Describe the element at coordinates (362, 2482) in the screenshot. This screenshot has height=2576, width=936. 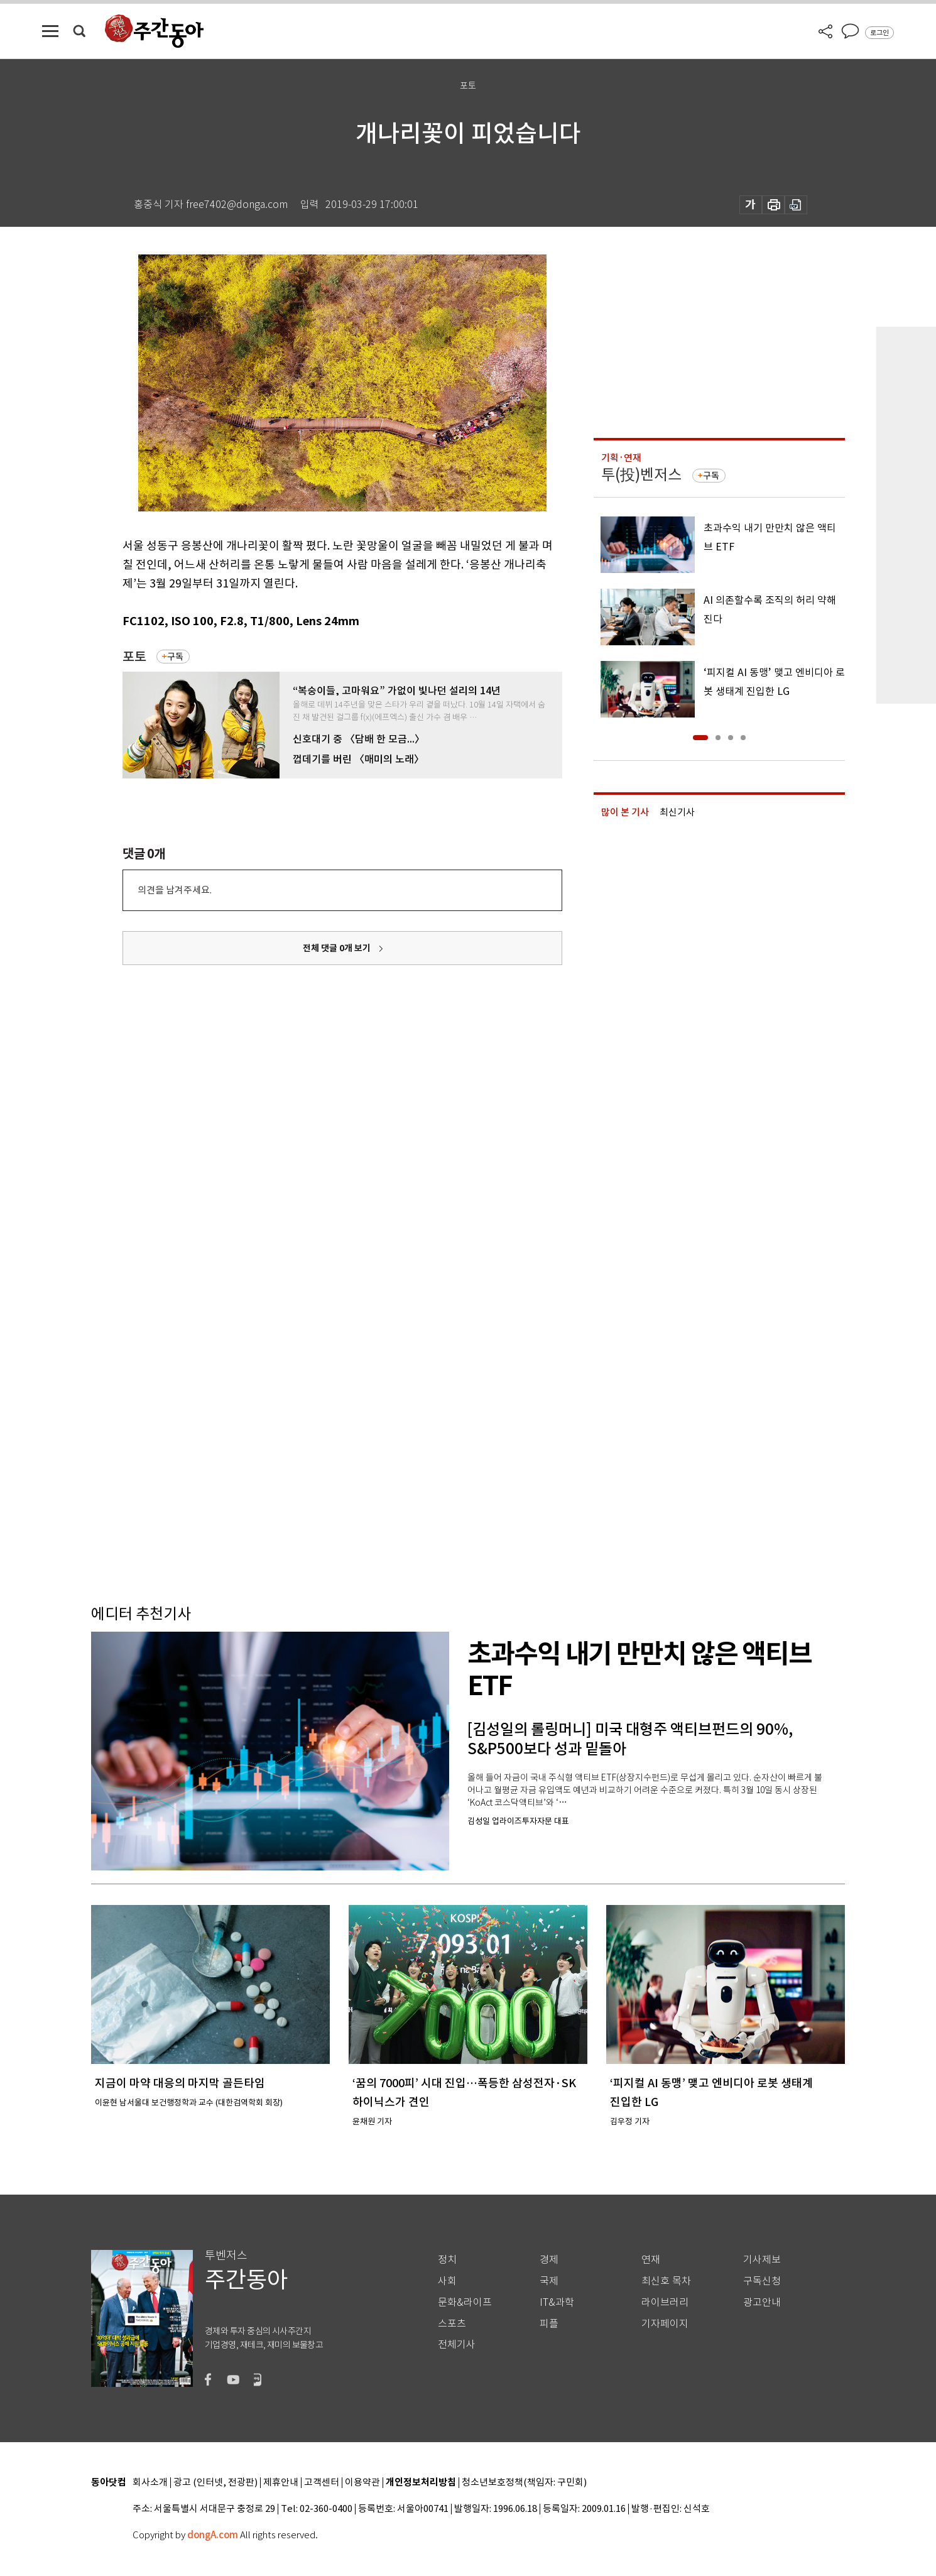
I see `이용약관` at that location.